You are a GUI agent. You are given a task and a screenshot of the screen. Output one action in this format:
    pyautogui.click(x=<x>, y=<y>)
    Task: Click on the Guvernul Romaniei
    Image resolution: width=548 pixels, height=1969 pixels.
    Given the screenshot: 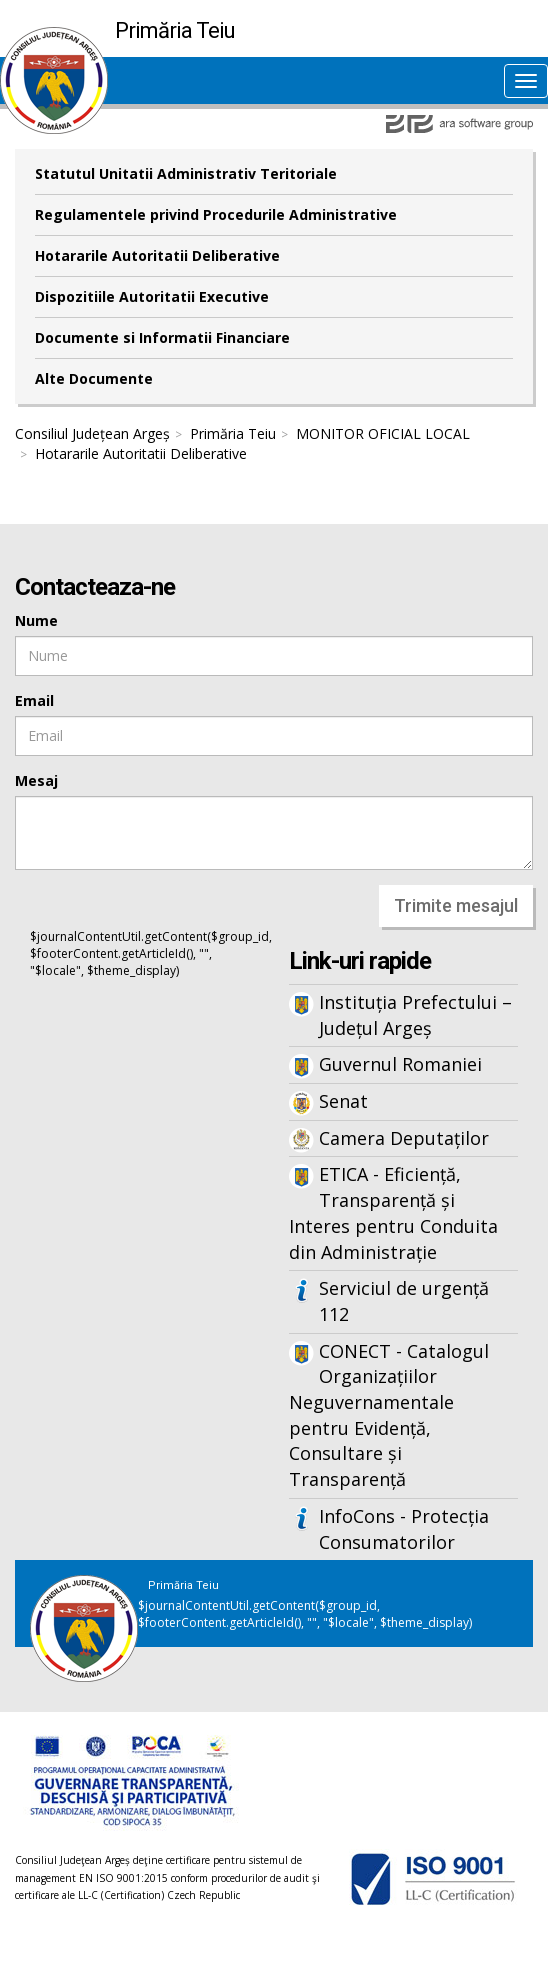 What is the action you would take?
    pyautogui.click(x=400, y=1064)
    